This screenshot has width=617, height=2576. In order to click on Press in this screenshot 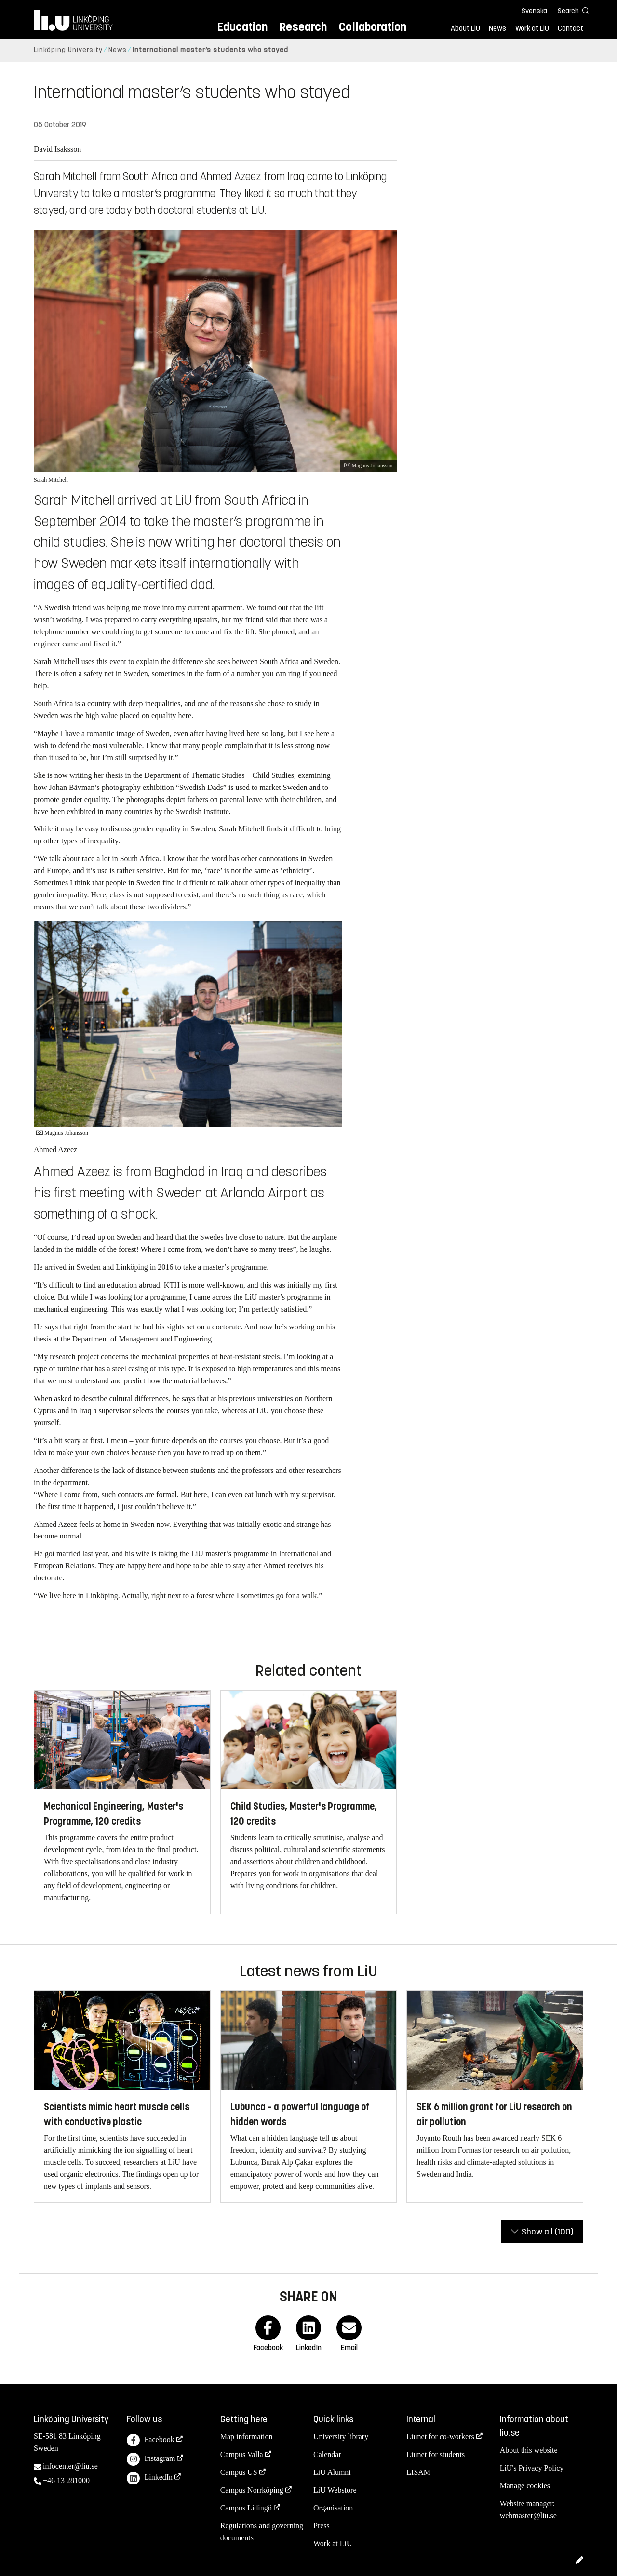, I will do `click(321, 2526)`.